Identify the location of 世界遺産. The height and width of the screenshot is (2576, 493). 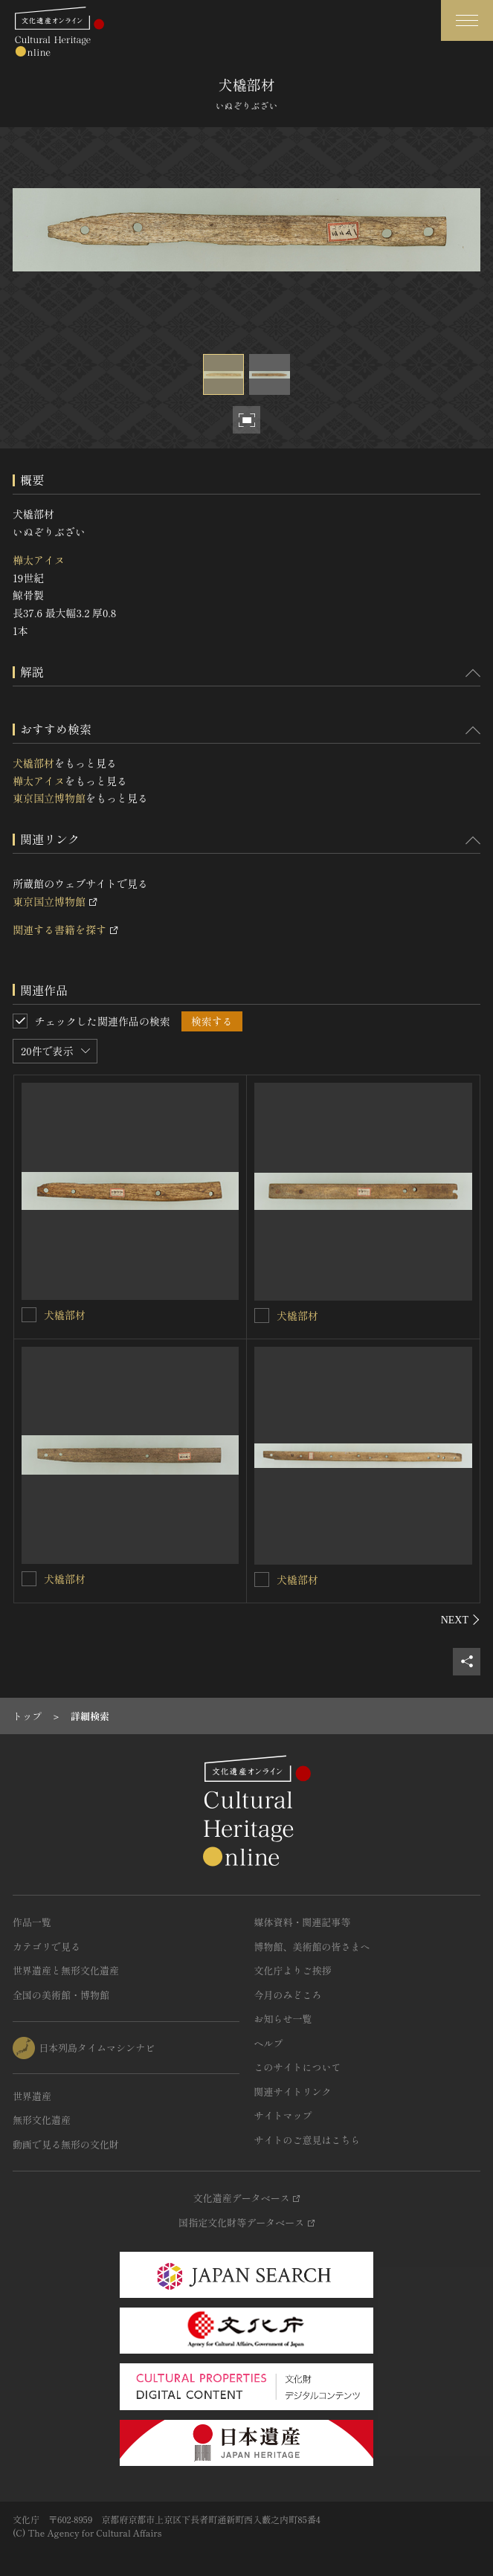
(32, 2096).